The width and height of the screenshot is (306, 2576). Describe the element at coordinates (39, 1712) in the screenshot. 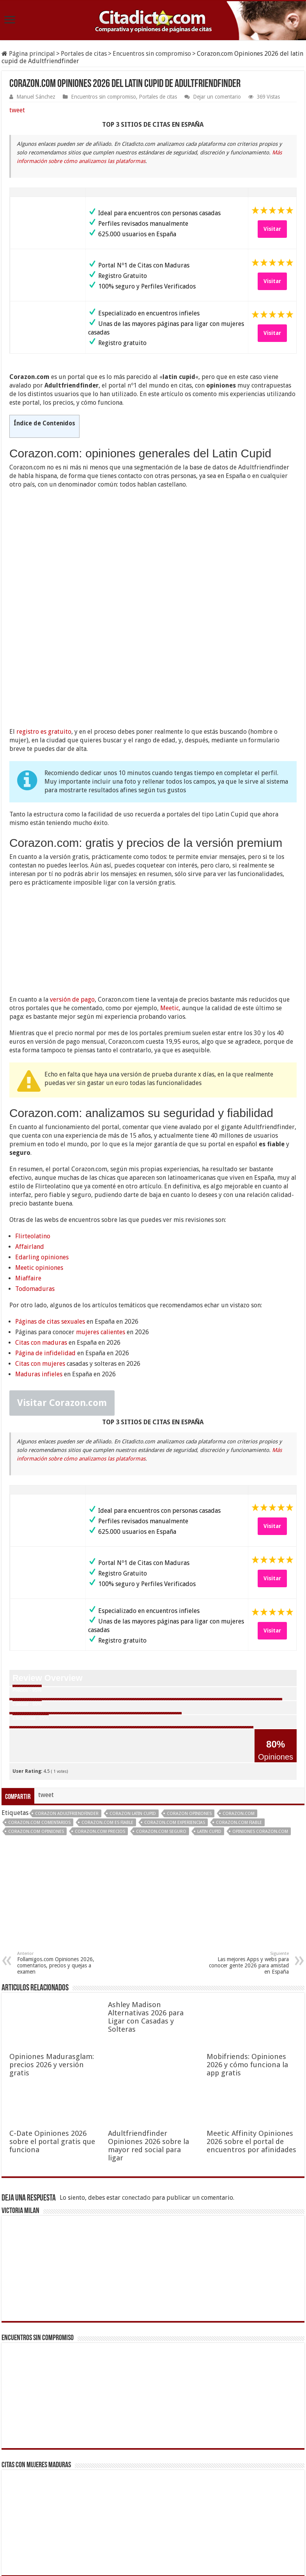

I see `Corazon.com comentarios` at that location.